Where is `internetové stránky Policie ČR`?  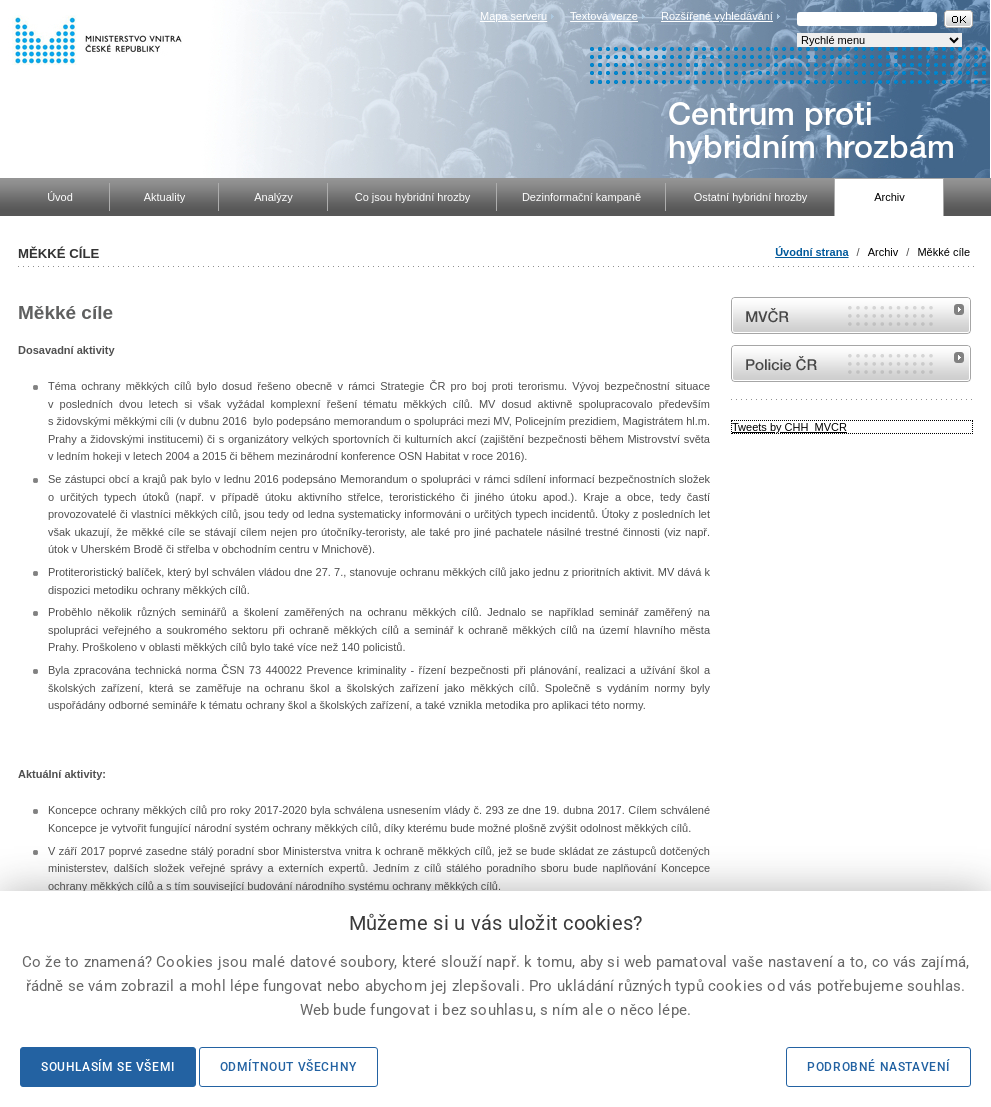 internetové stránky Policie ČR is located at coordinates (851, 363).